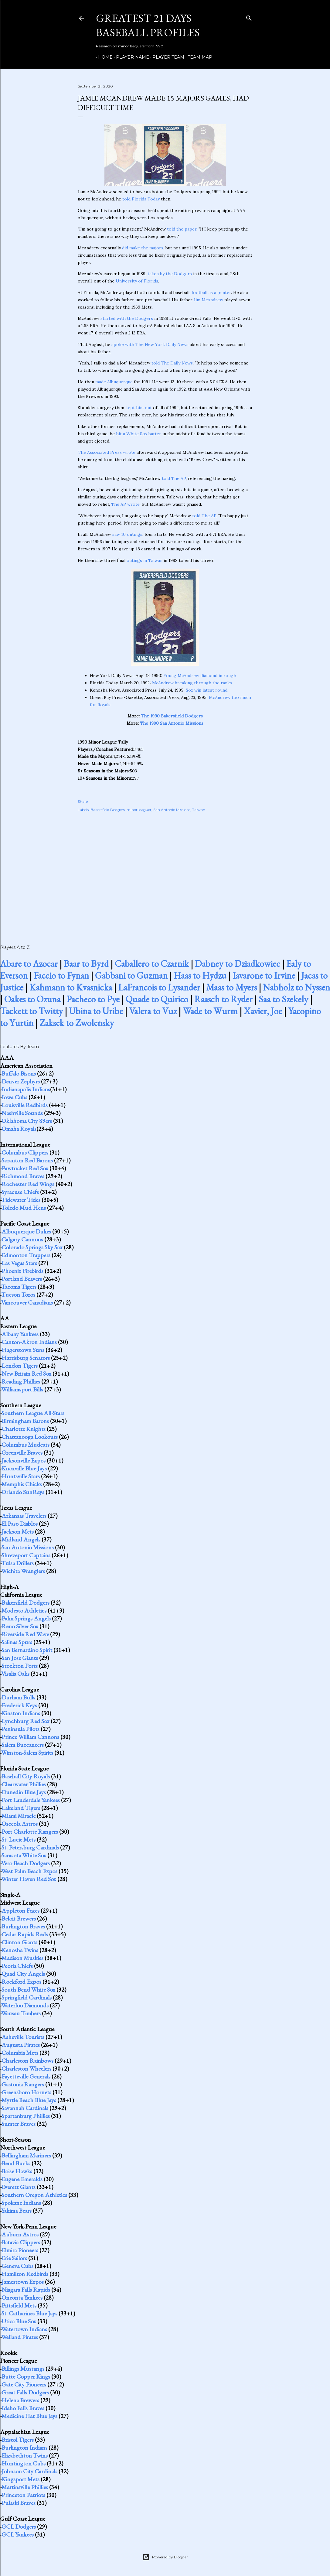 This screenshot has width=330, height=2576. I want to click on Madison Muskies, so click(22, 1958).